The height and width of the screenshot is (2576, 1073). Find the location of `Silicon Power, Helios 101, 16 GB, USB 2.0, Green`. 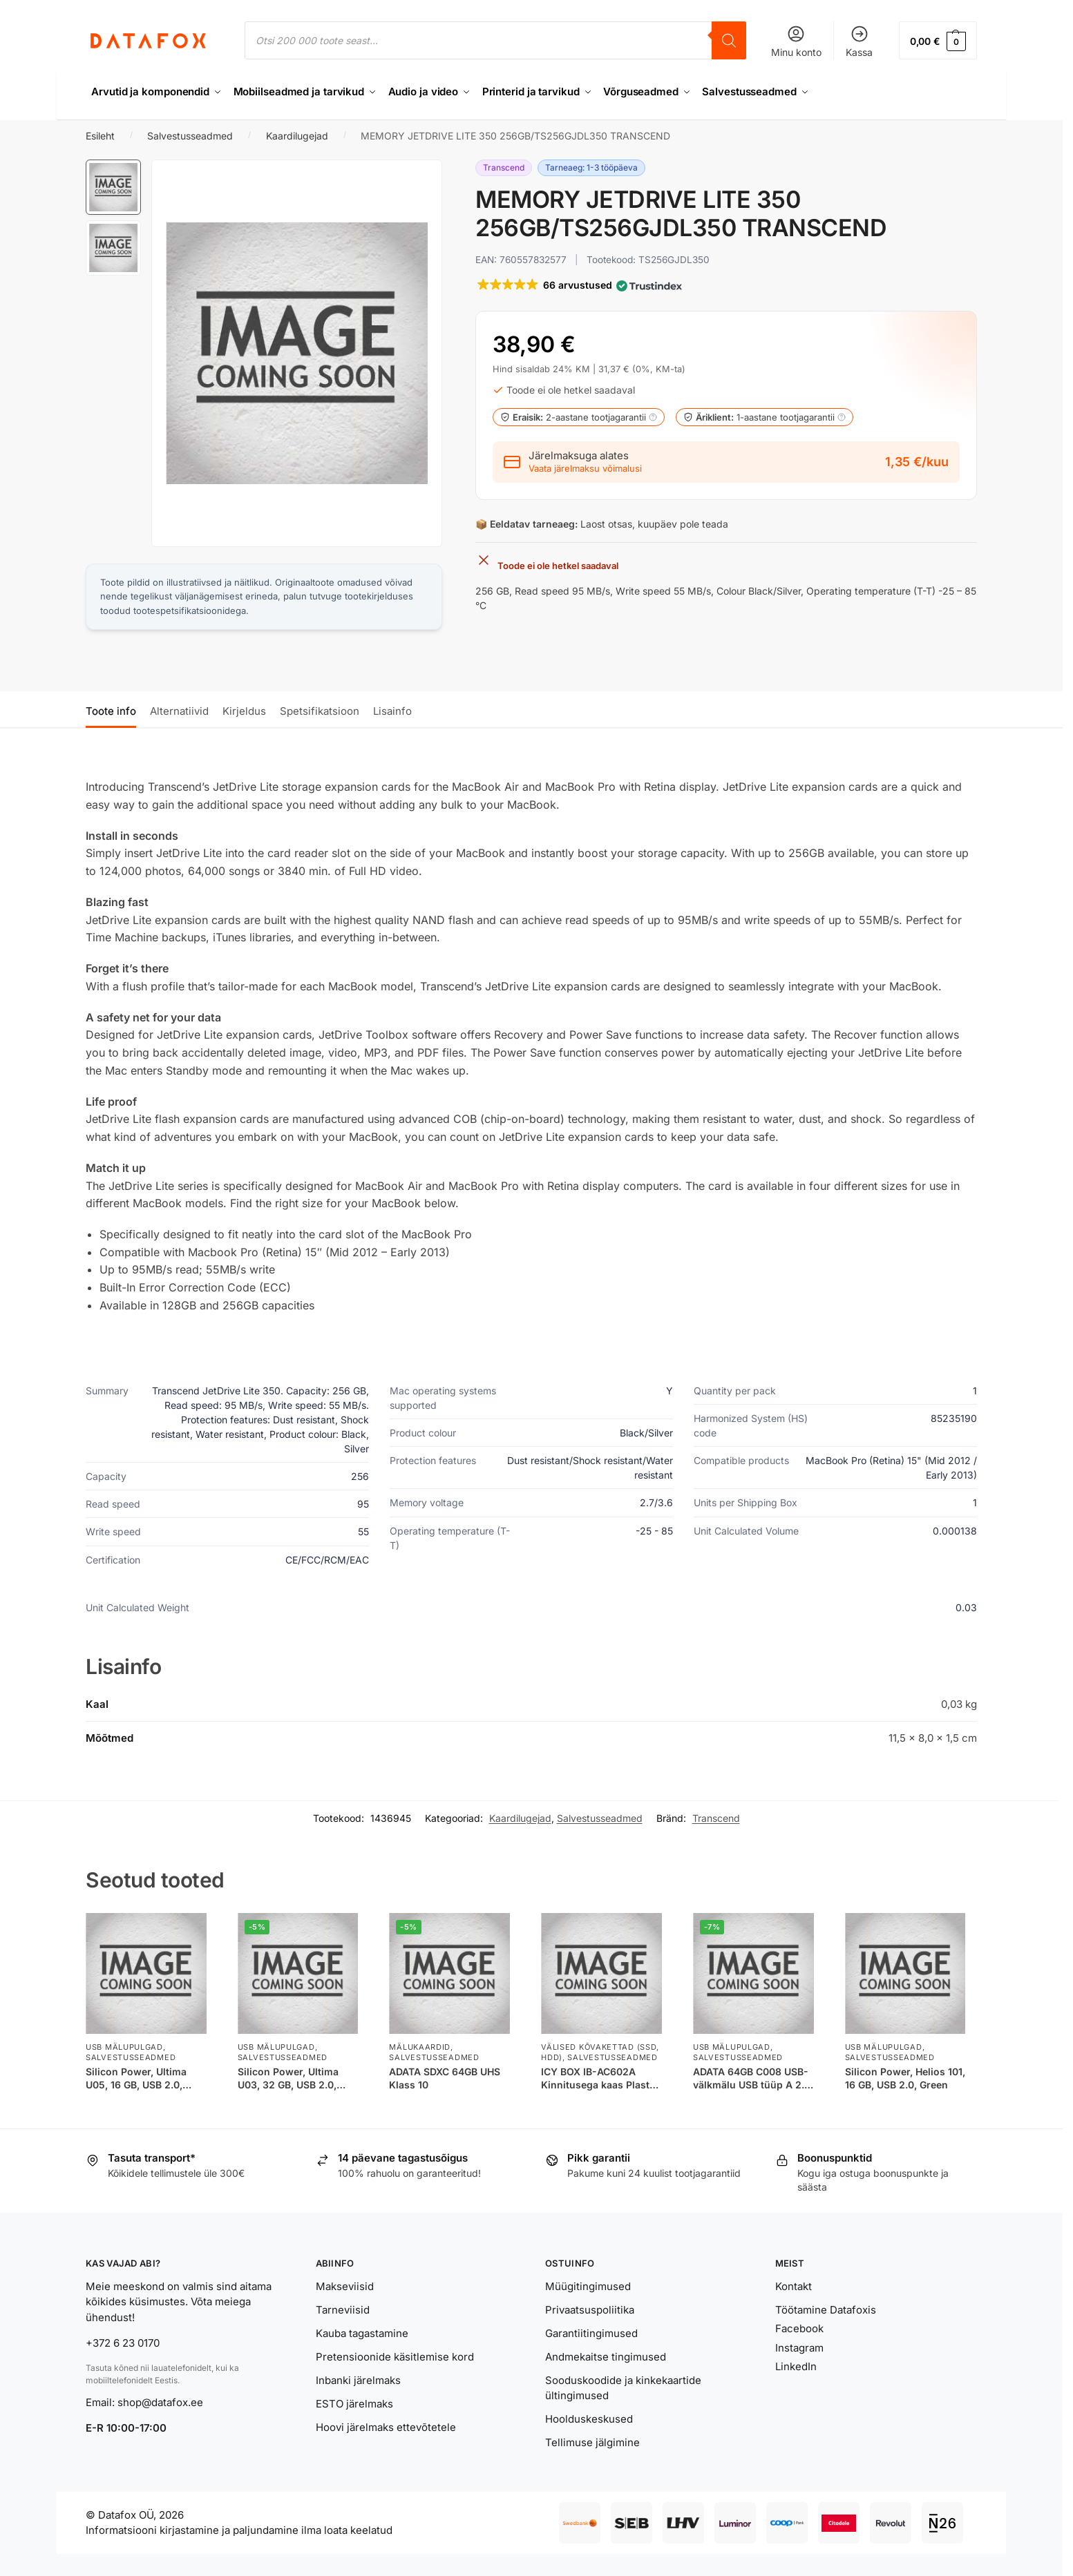

Silicon Power, Helios 101, 16 GB, USB 2.0, Green is located at coordinates (905, 2078).